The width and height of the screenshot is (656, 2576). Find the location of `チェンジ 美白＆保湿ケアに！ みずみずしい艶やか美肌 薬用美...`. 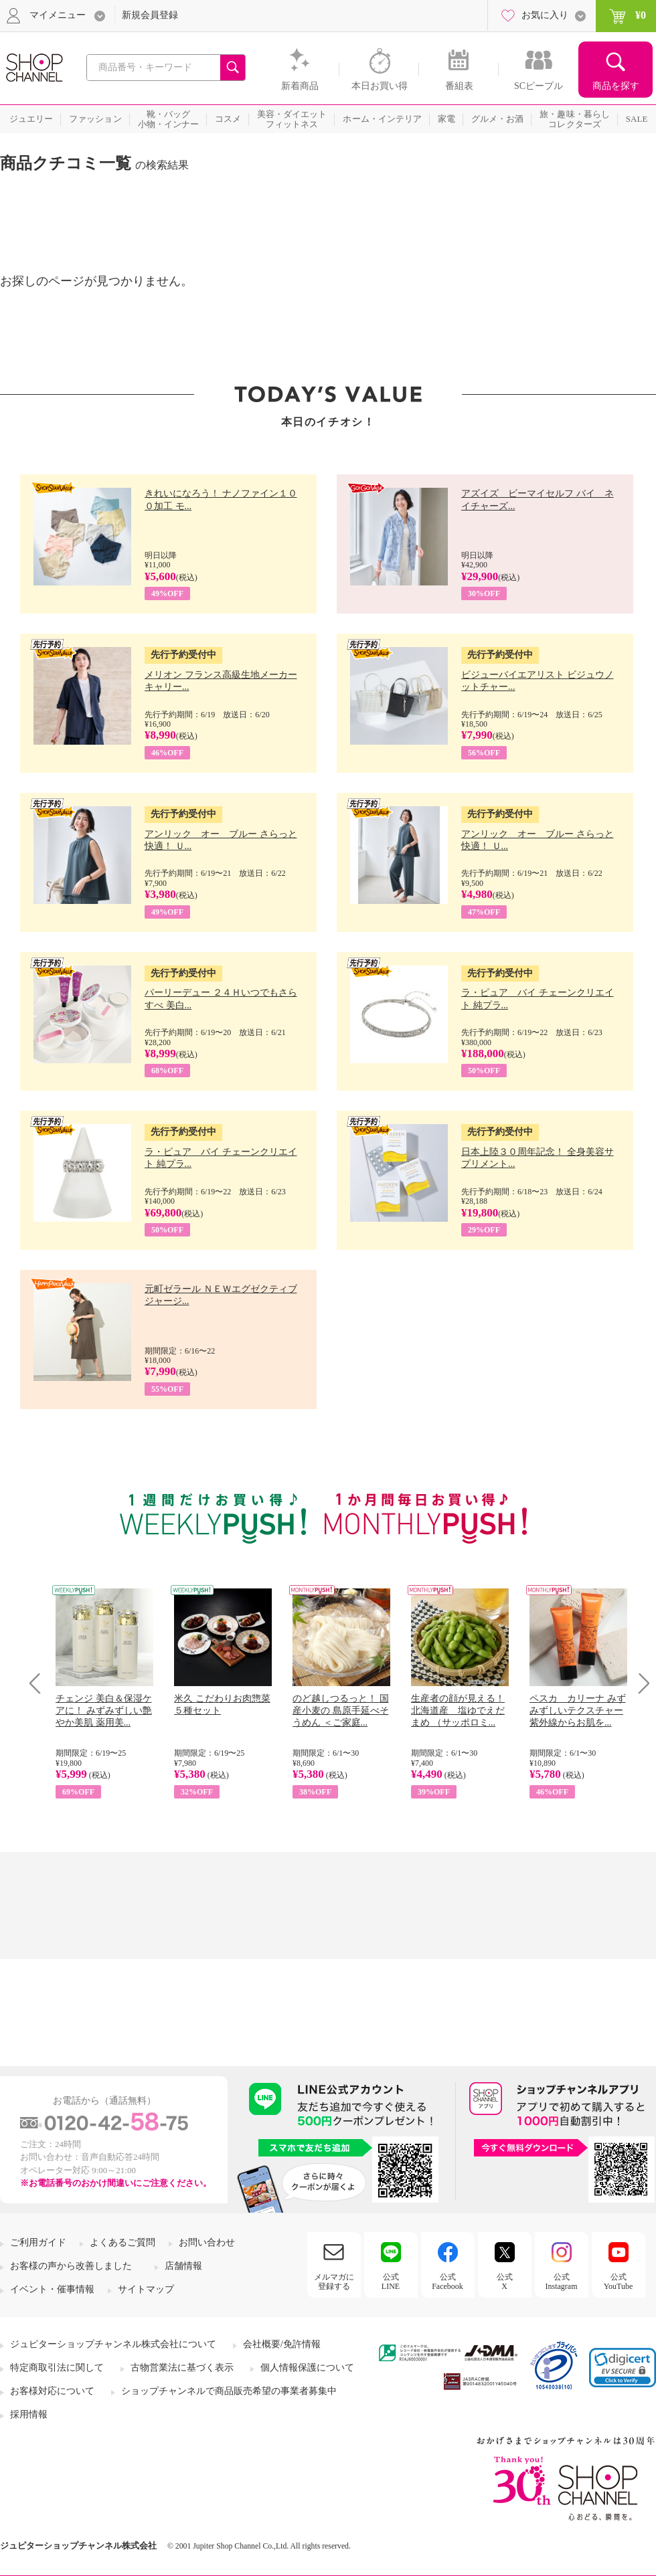

チェンジ 美白＆保湿ケアに！ みずみずしい艶やか美肌 薬用美... is located at coordinates (104, 1710).